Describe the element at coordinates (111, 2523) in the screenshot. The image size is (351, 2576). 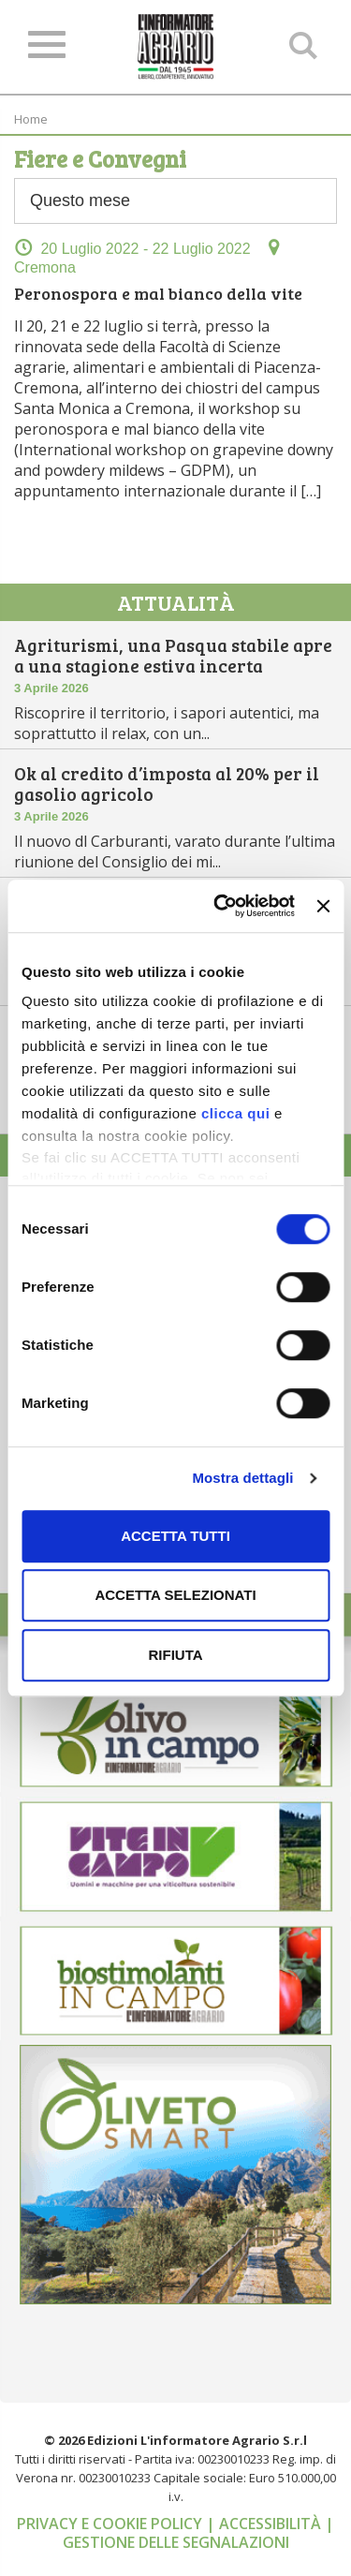
I see `Privacy e cookie policy` at that location.